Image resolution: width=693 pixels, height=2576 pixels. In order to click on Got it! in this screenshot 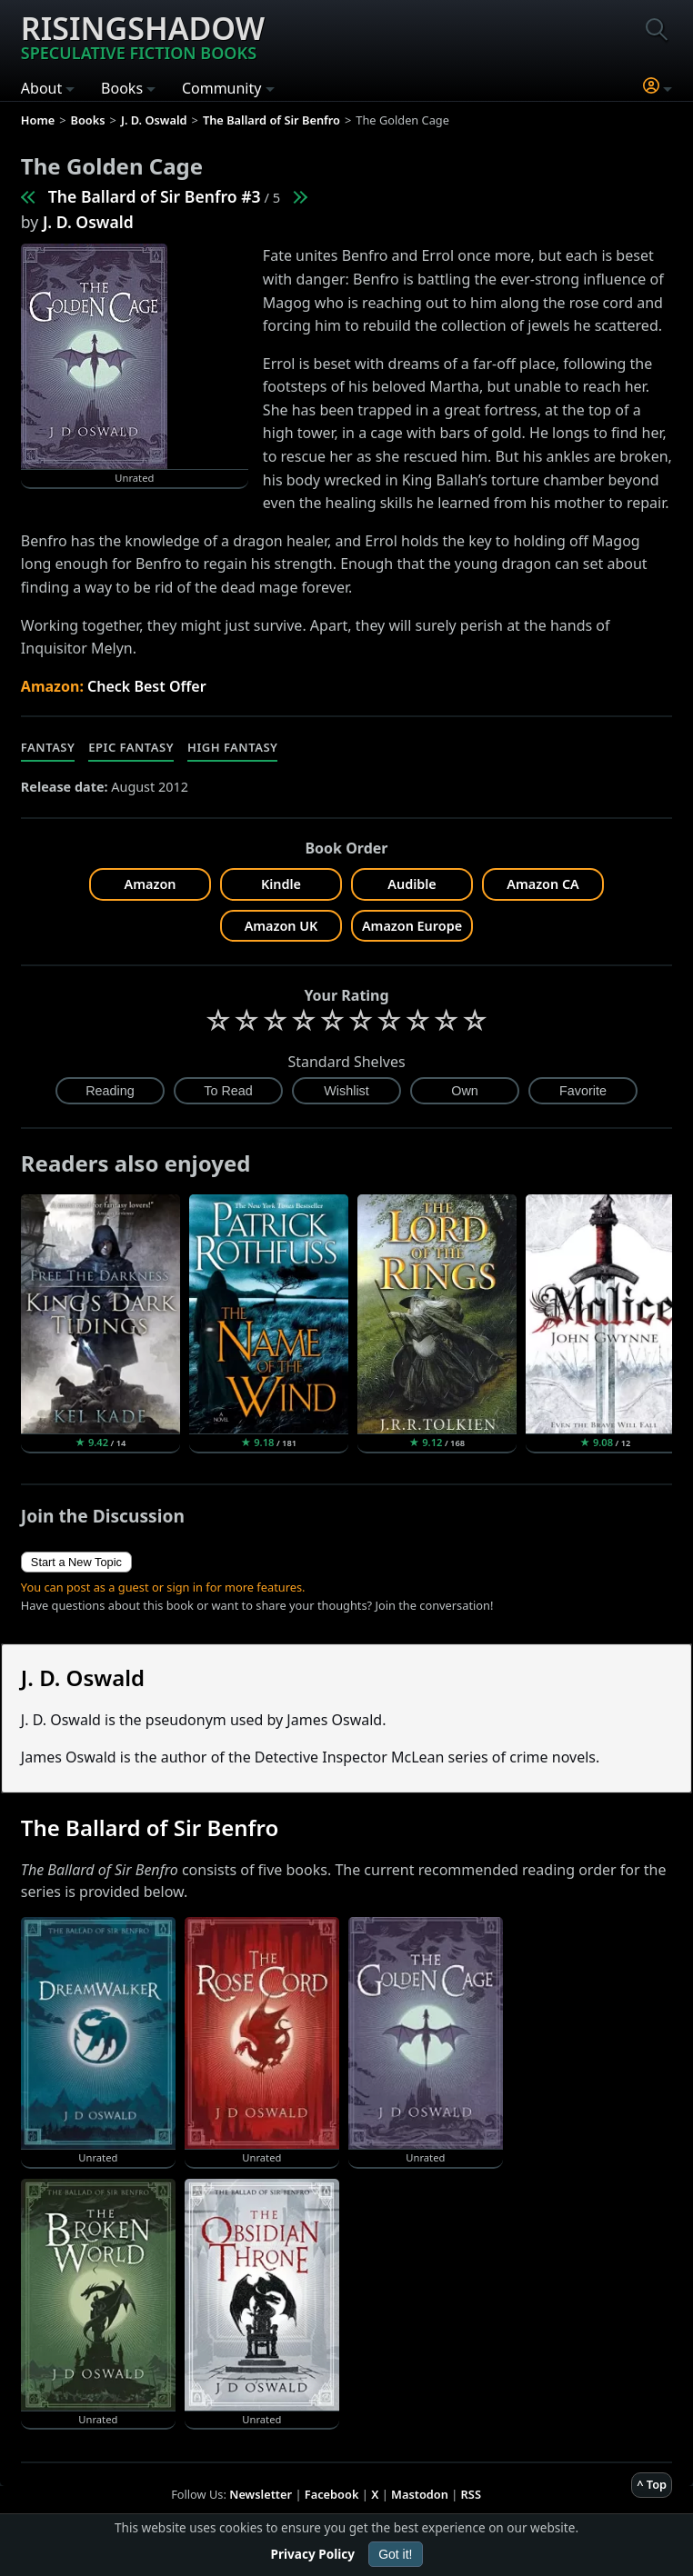, I will do `click(395, 2554)`.